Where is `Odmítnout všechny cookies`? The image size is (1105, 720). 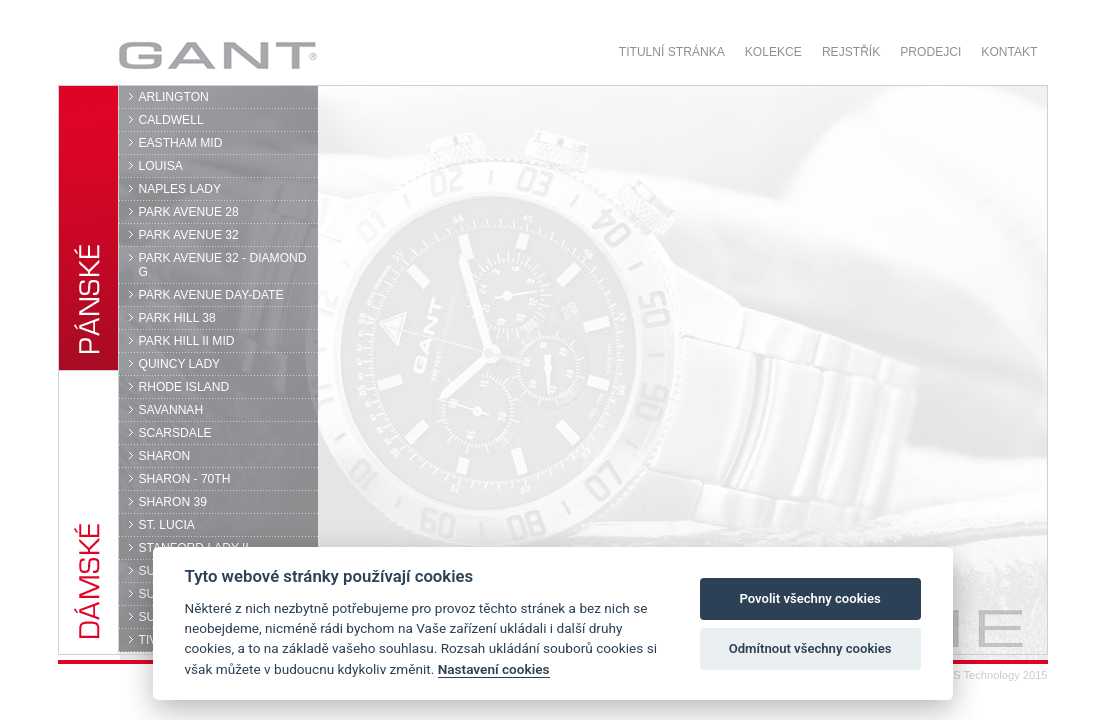 Odmítnout všechny cookies is located at coordinates (810, 648).